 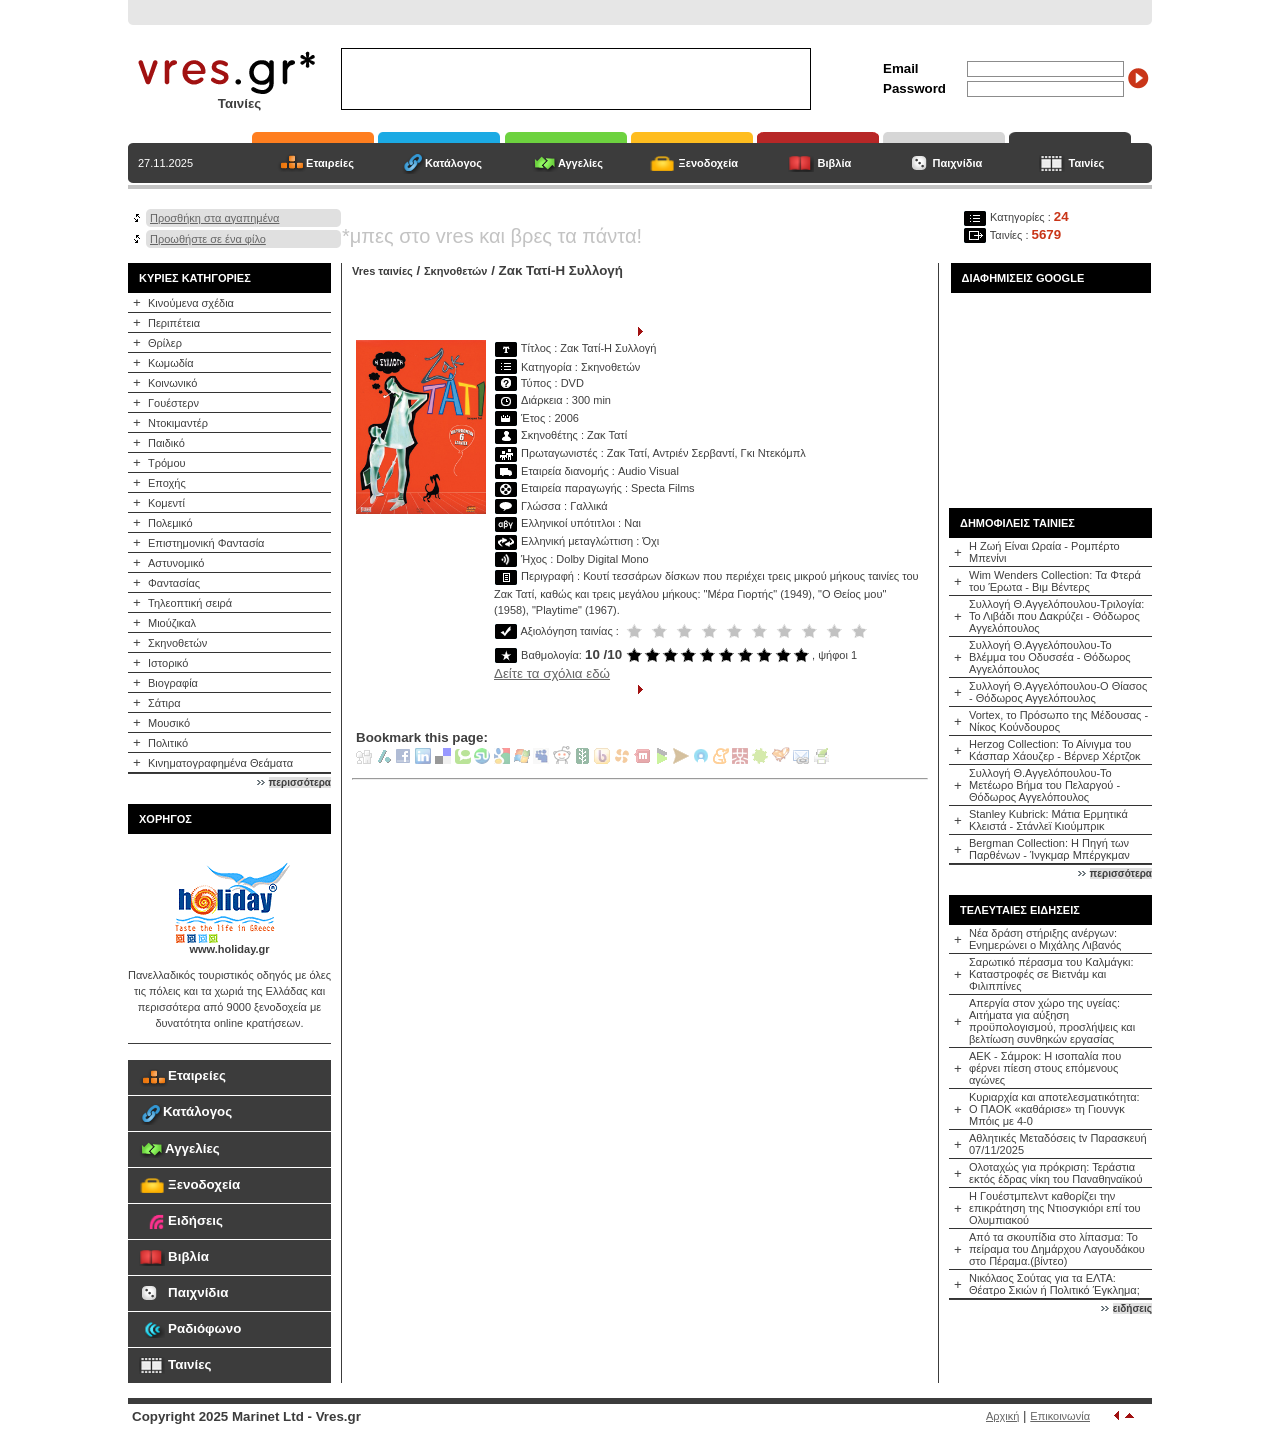 I want to click on Σκηνοθετών, so click(x=177, y=643).